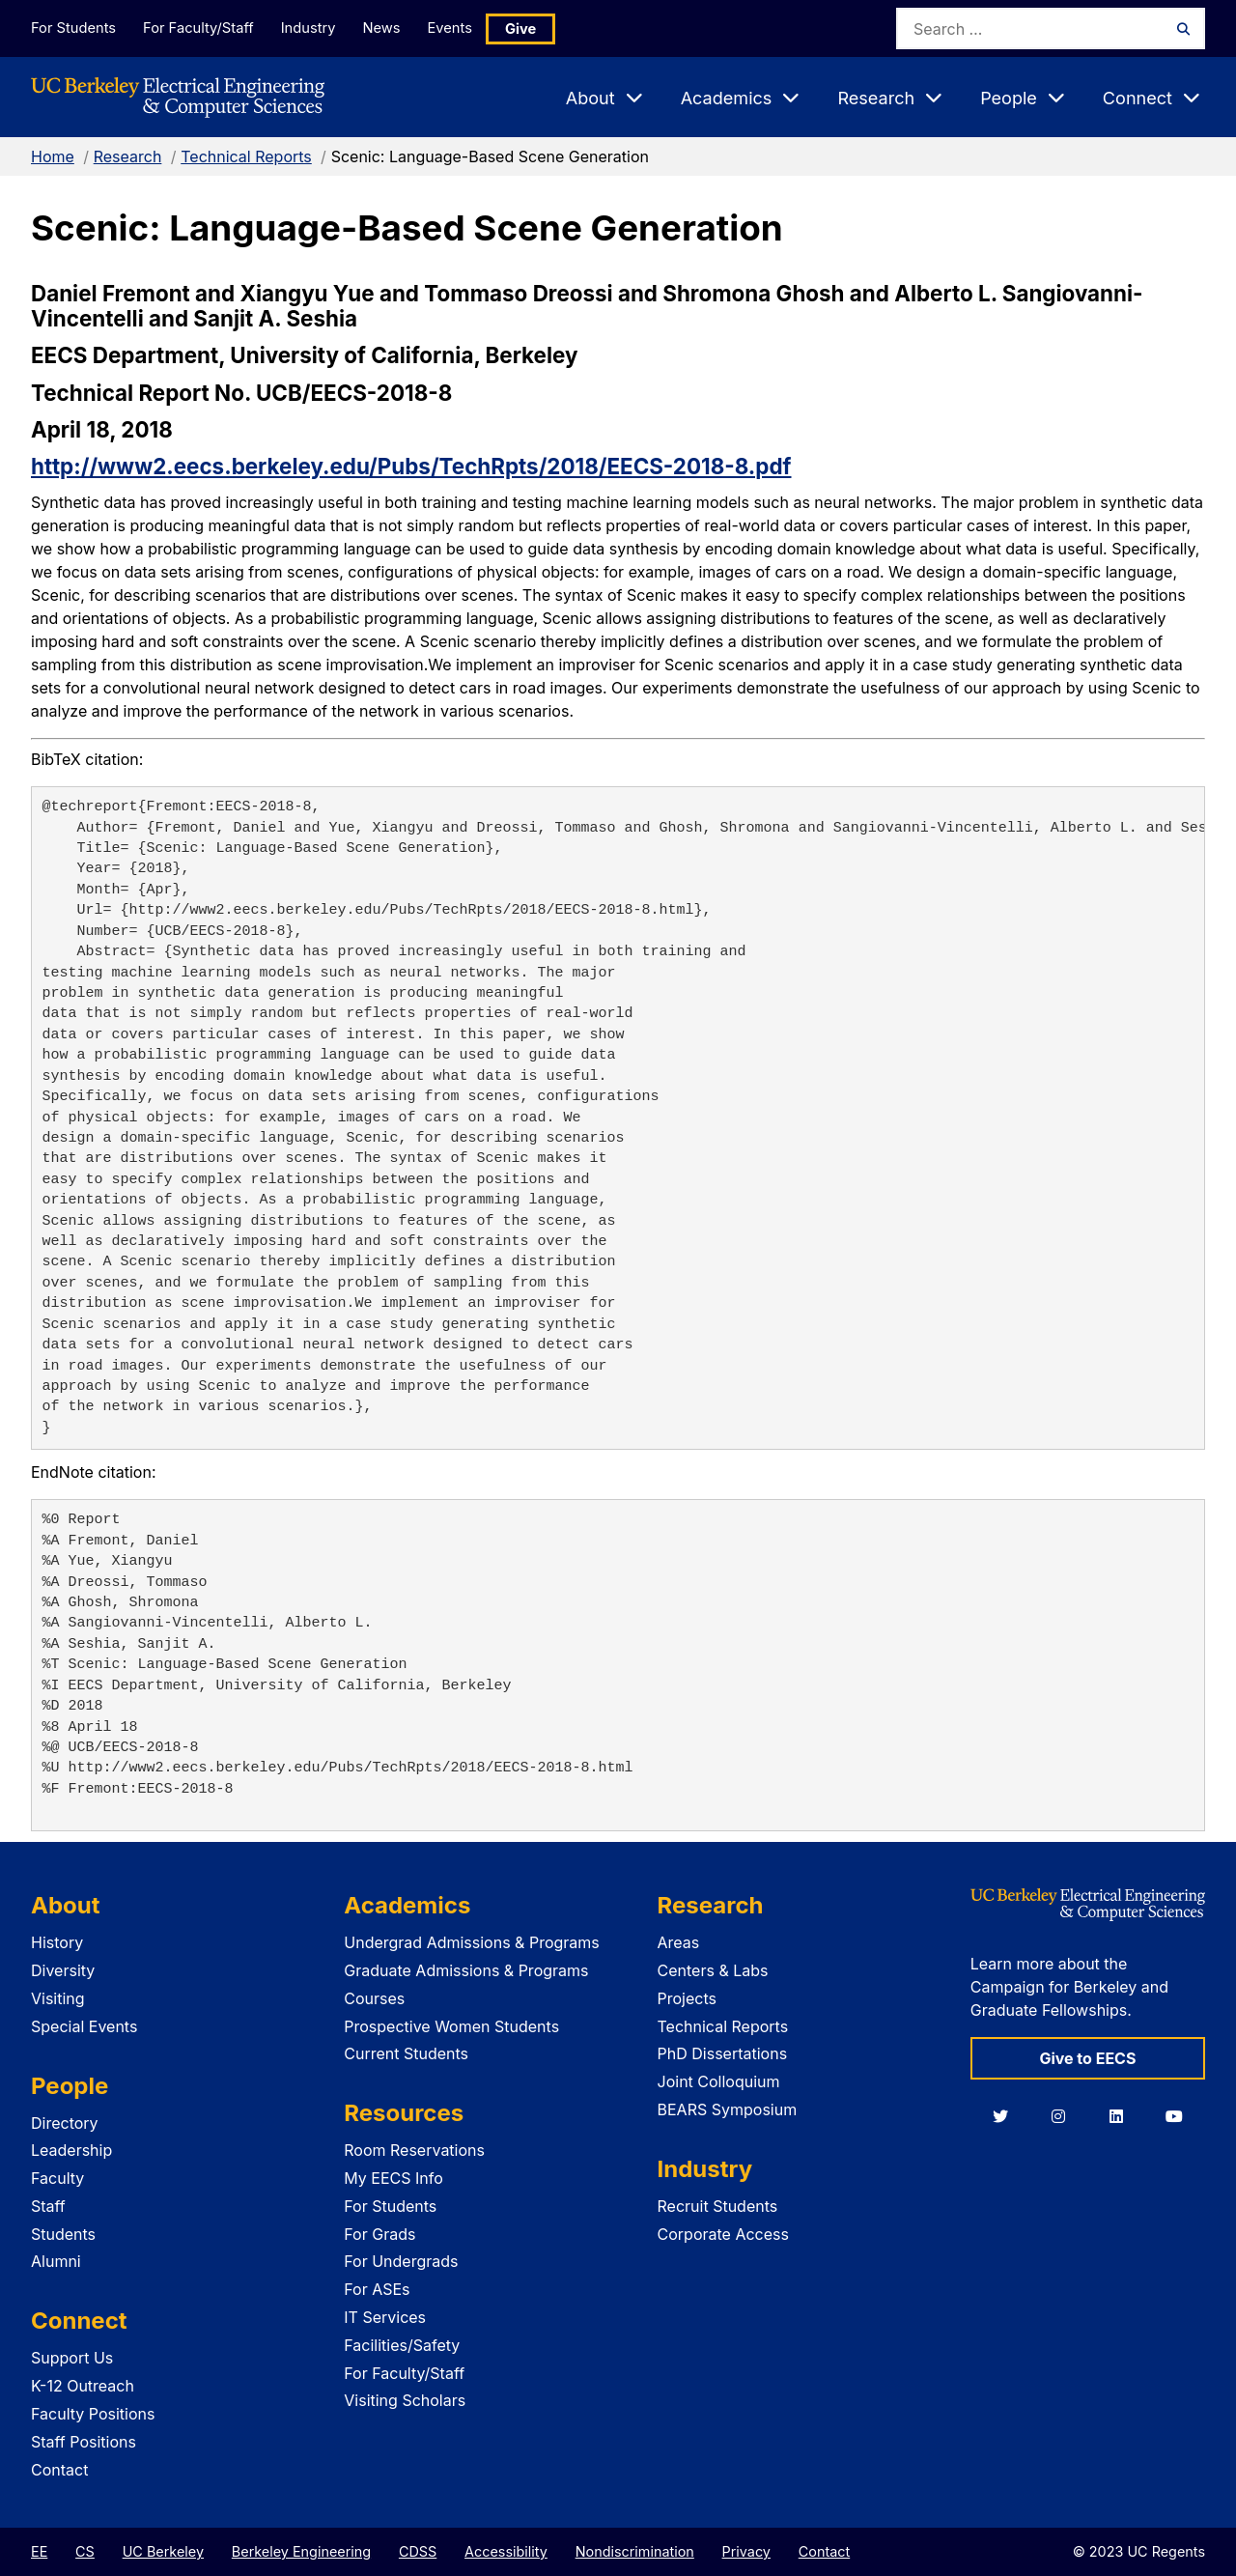  I want to click on Visiting, so click(58, 1998).